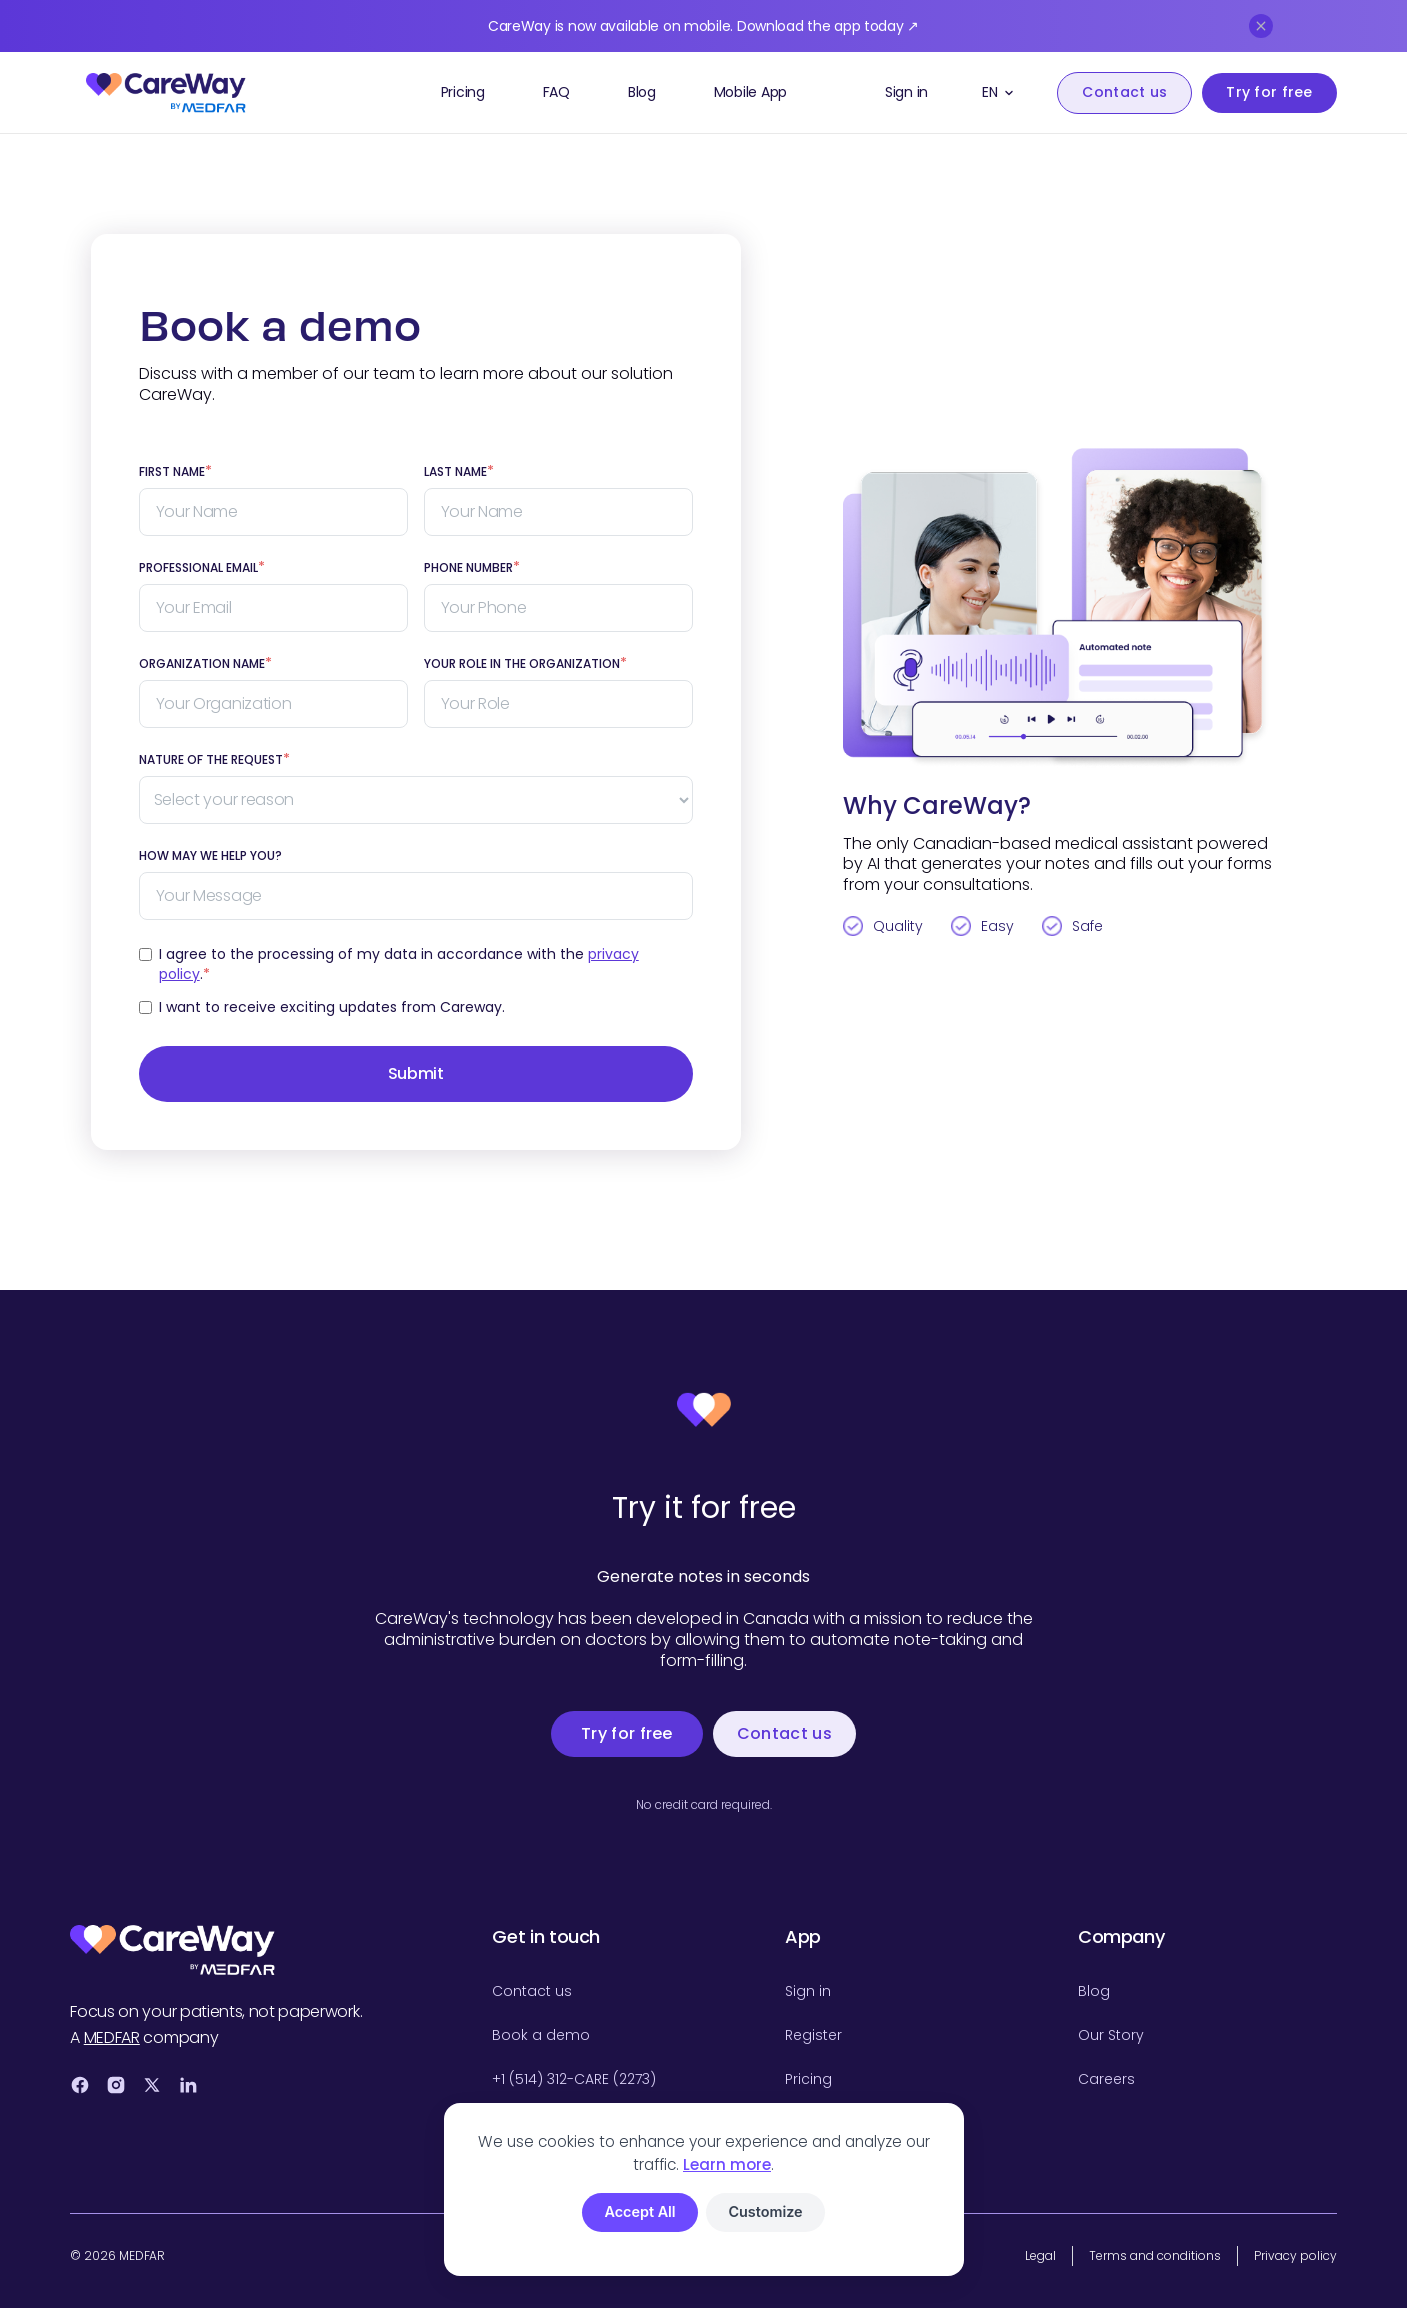 Image resolution: width=1407 pixels, height=2308 pixels. I want to click on Your role in the organization, so click(525, 664).